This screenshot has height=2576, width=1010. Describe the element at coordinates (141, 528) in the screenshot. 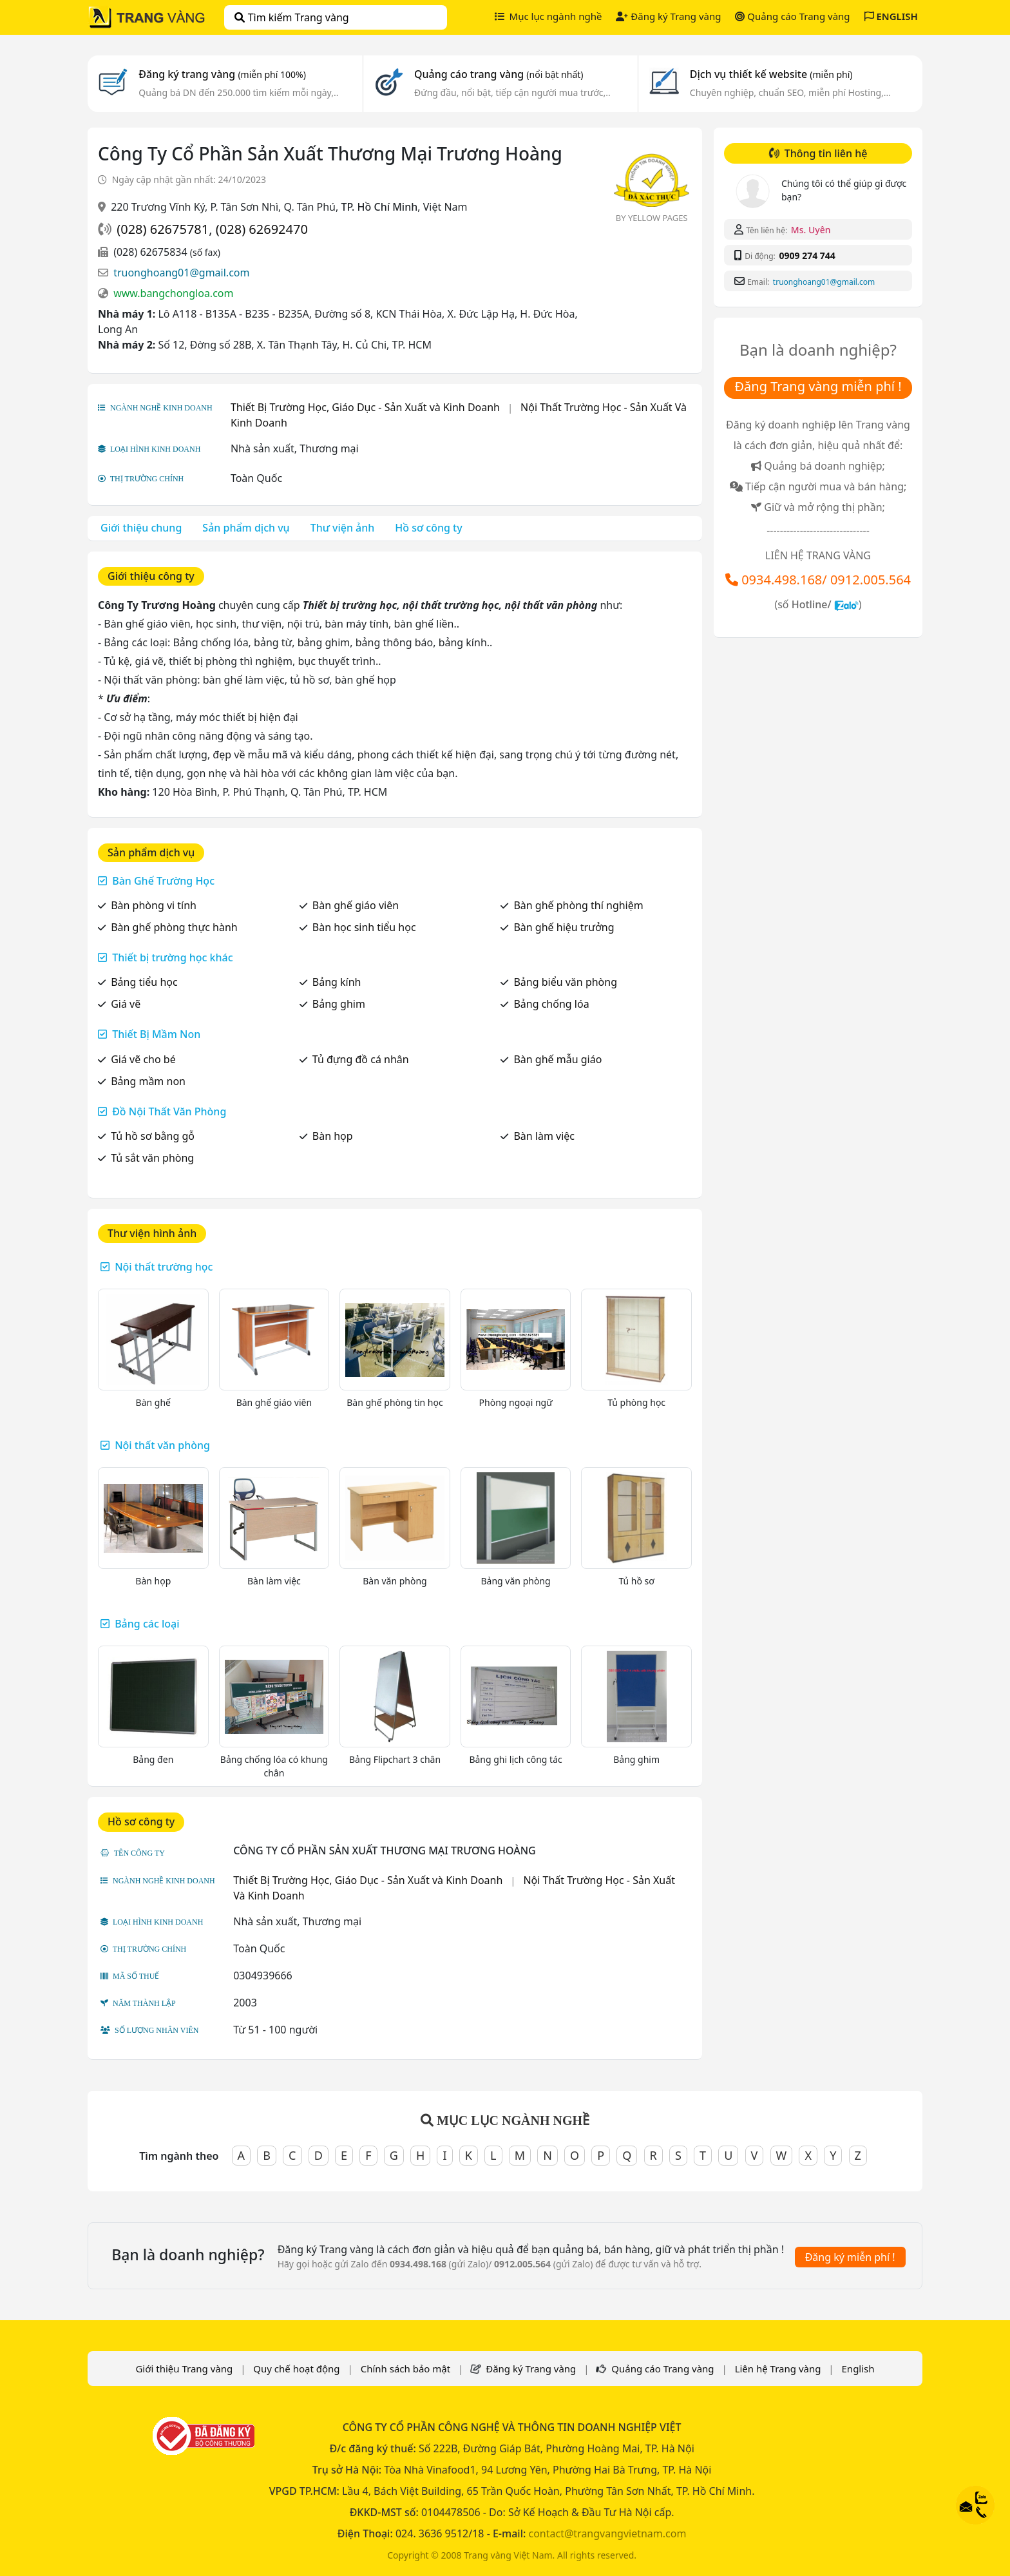

I see `Giới thiệu chung` at that location.